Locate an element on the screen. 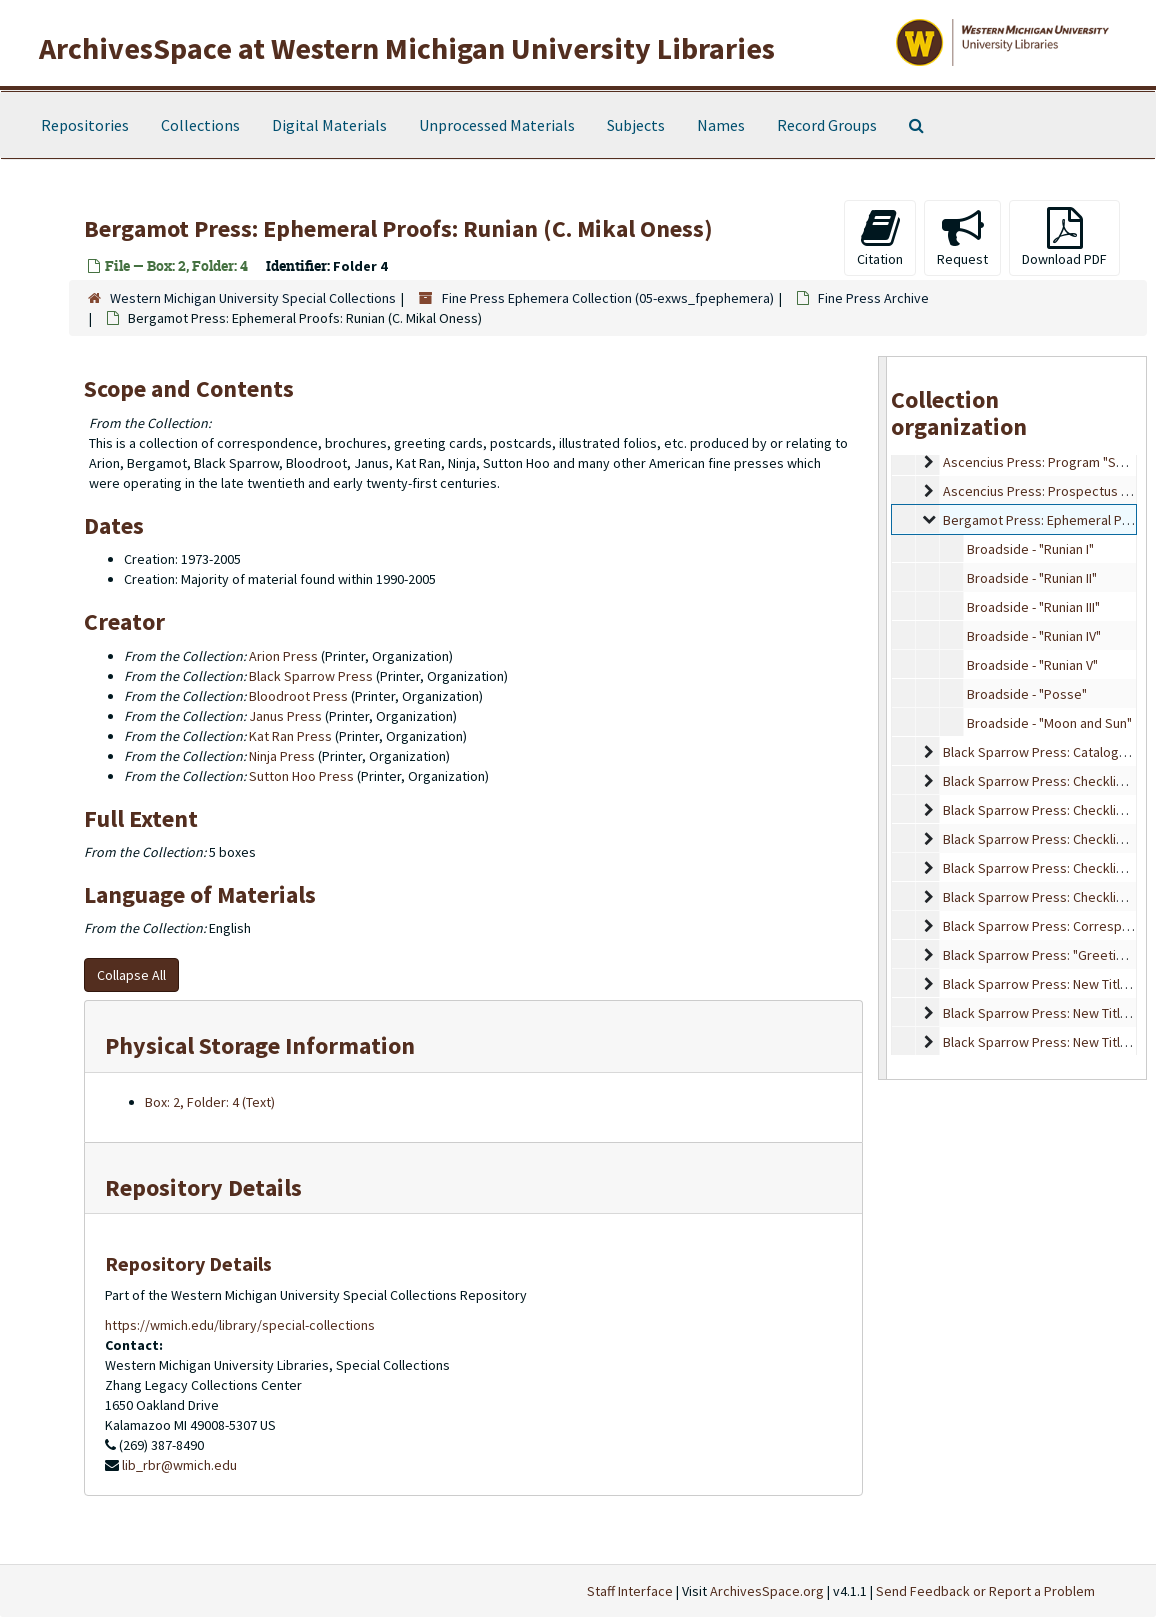 This screenshot has width=1156, height=1617. ArchivesSpace.org is located at coordinates (767, 1591).